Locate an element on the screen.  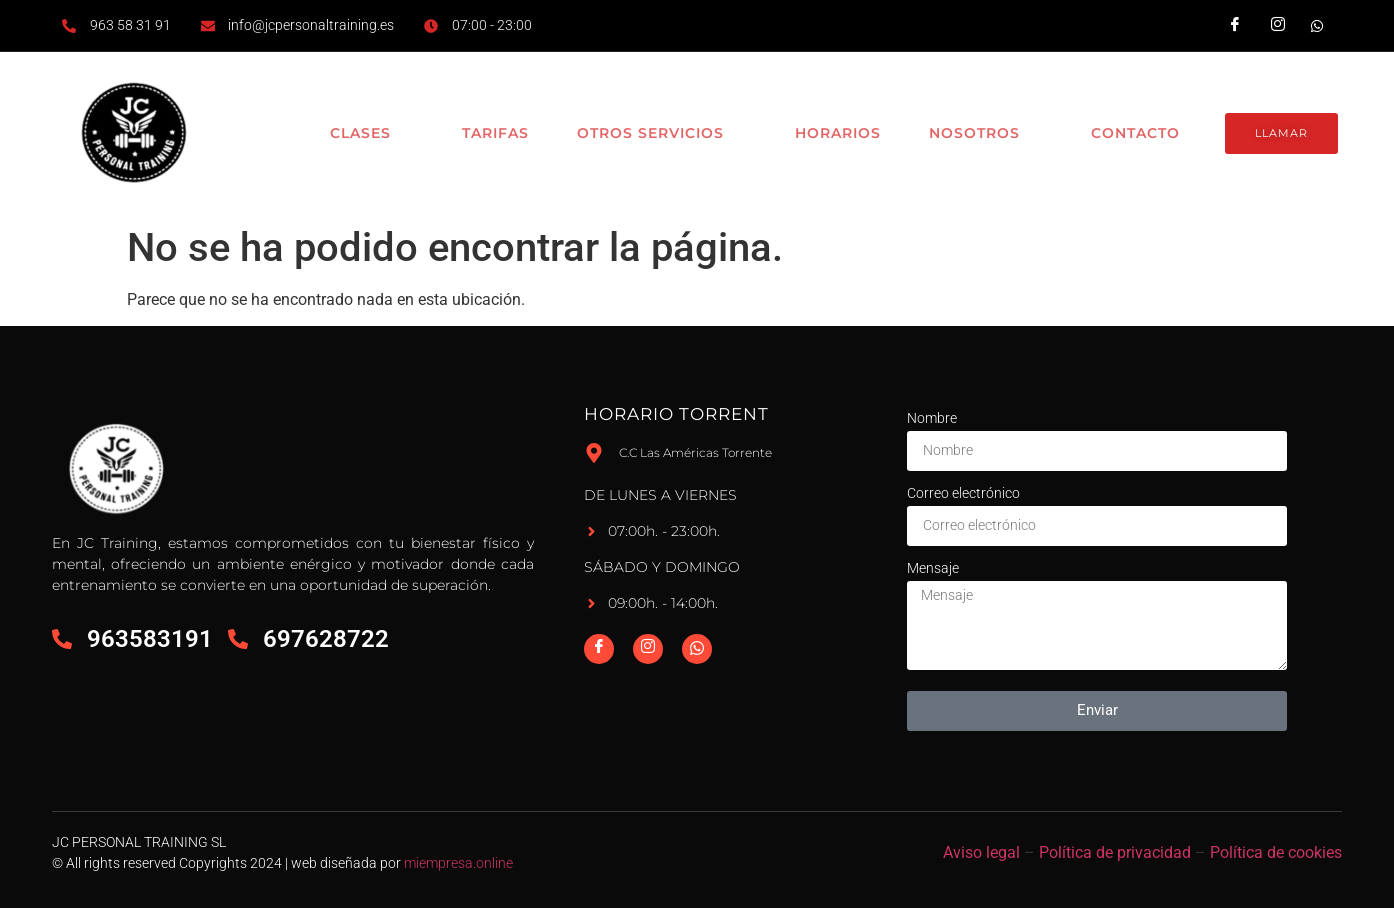
Nombre is located at coordinates (932, 418).